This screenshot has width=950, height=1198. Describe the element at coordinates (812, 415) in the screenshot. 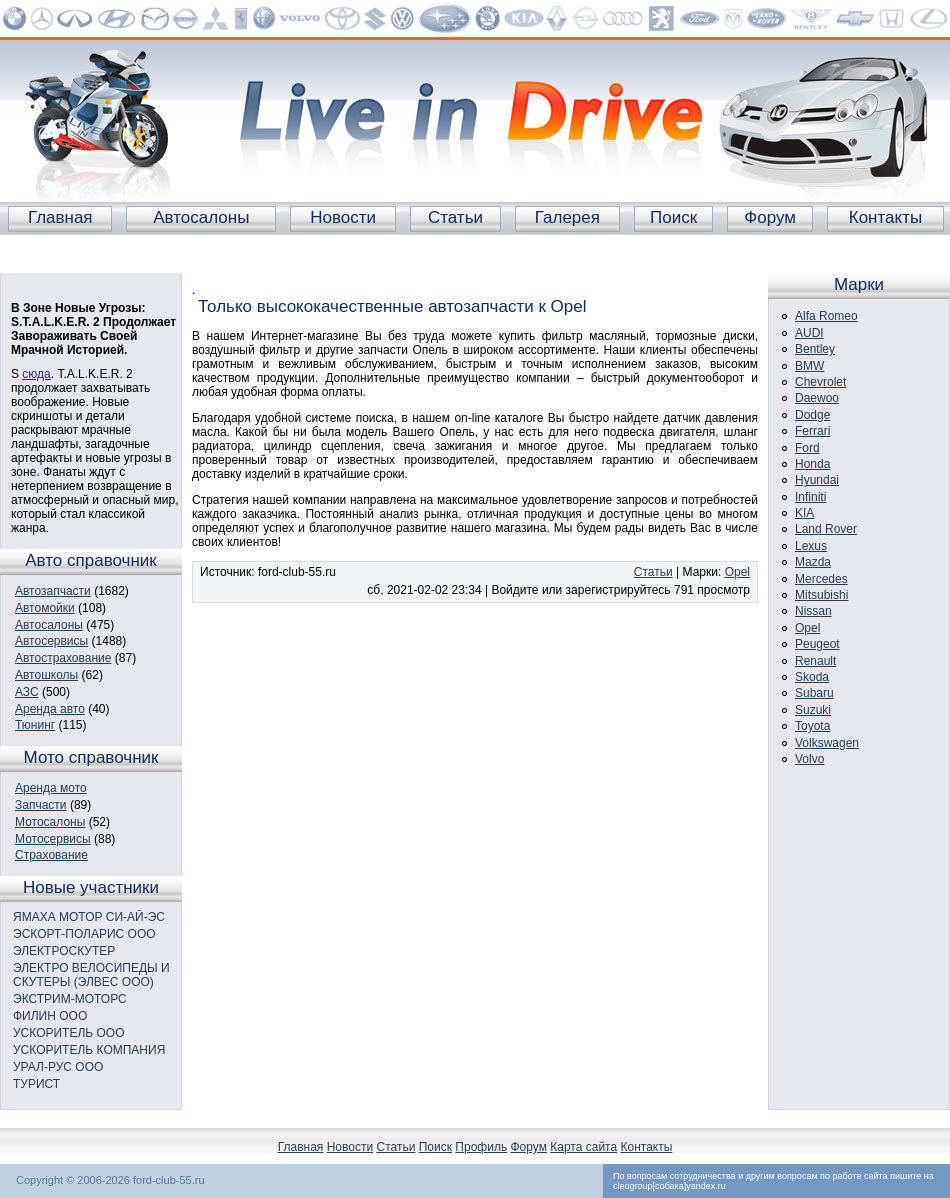

I see `Dodge` at that location.